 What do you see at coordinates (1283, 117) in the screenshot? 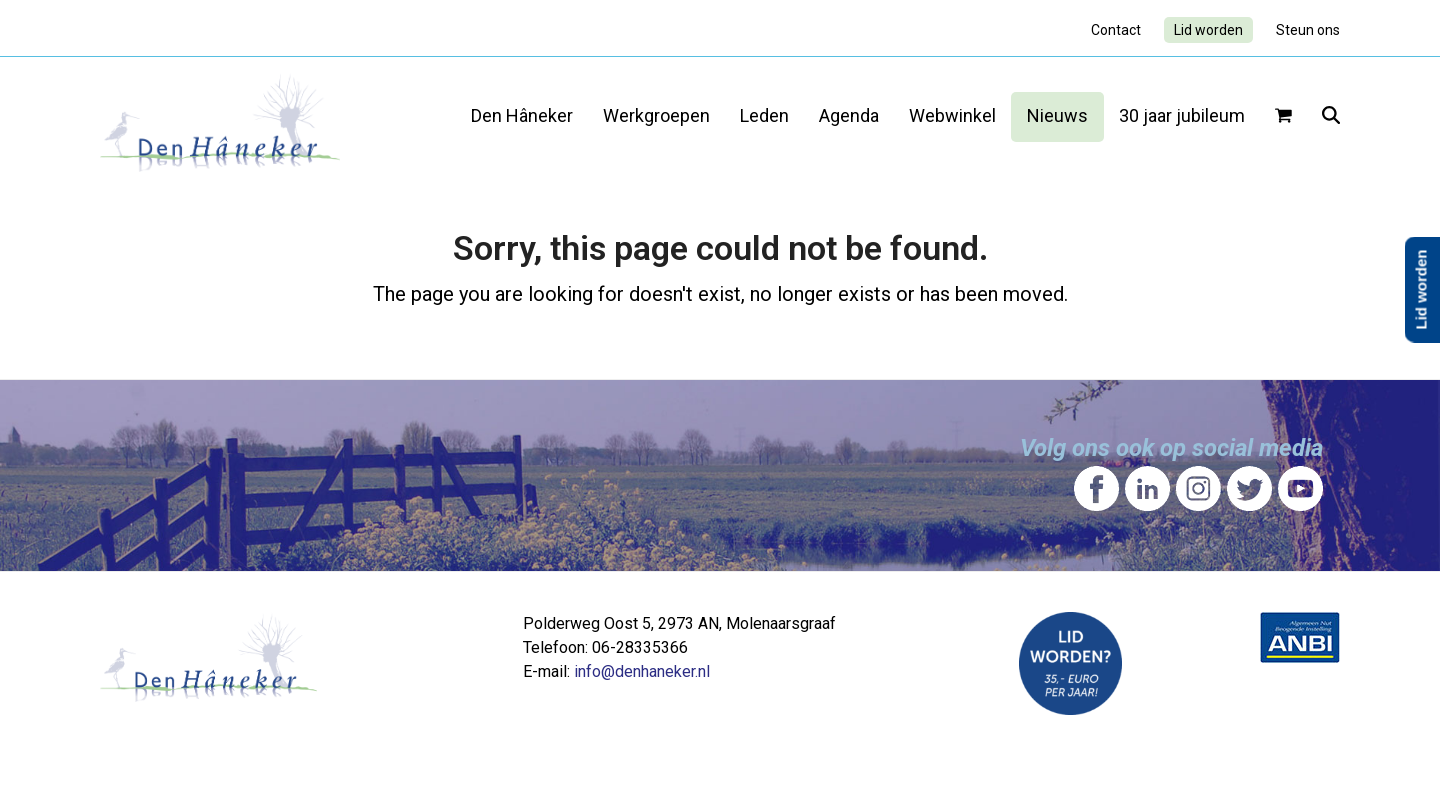
I see `[button]` at bounding box center [1283, 117].